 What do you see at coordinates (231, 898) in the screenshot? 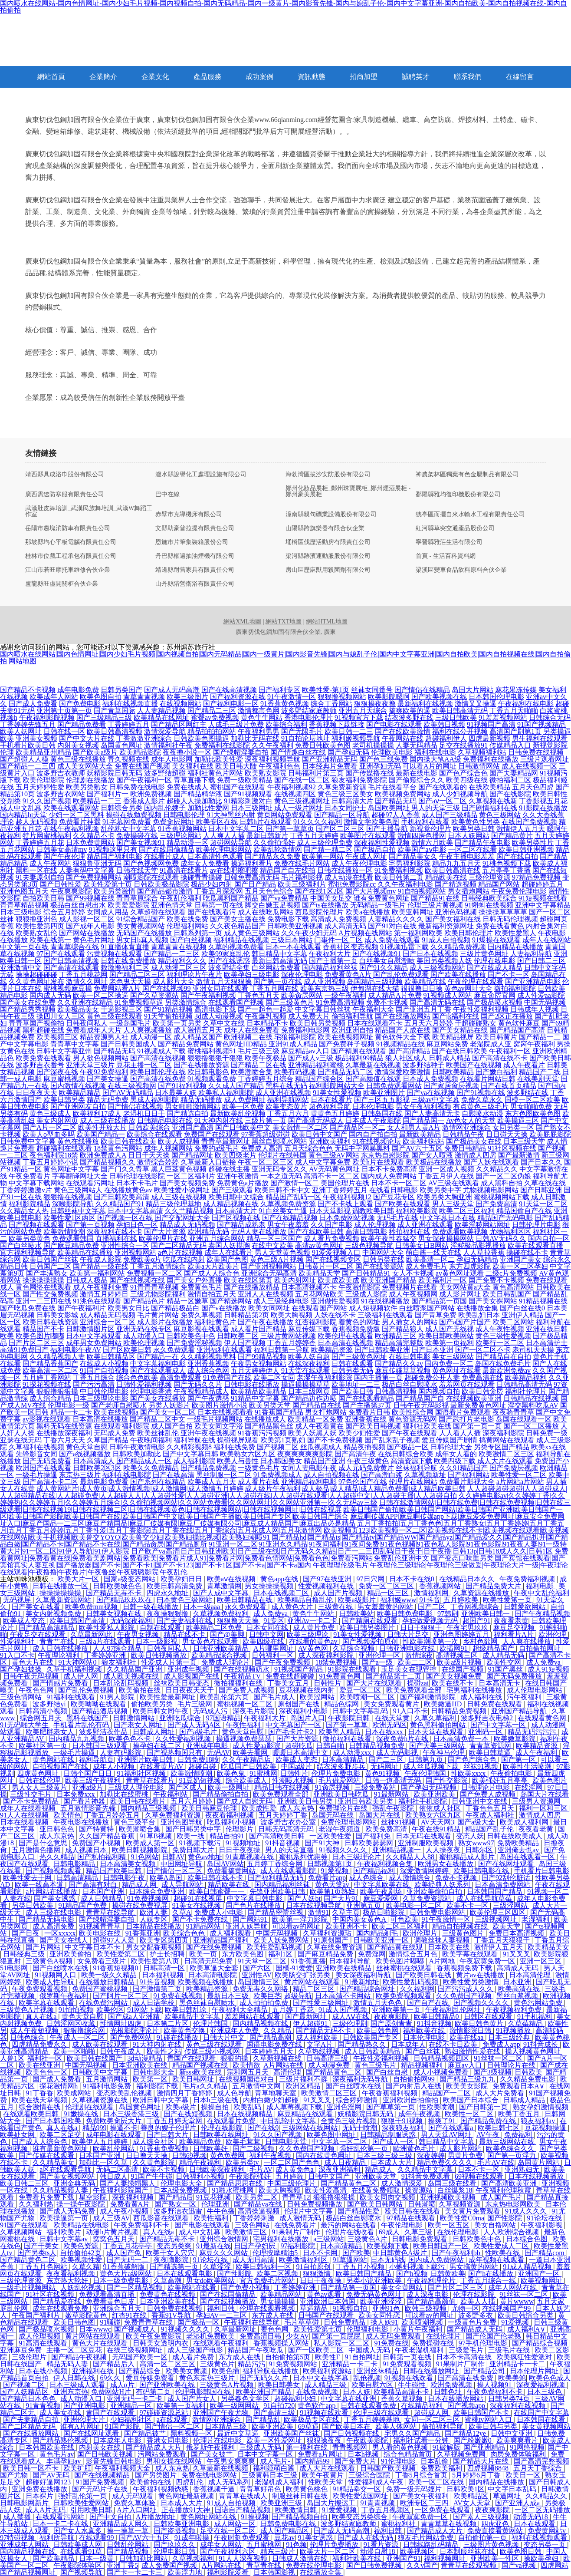
I see `吃瓜黑料国产精品` at bounding box center [231, 898].